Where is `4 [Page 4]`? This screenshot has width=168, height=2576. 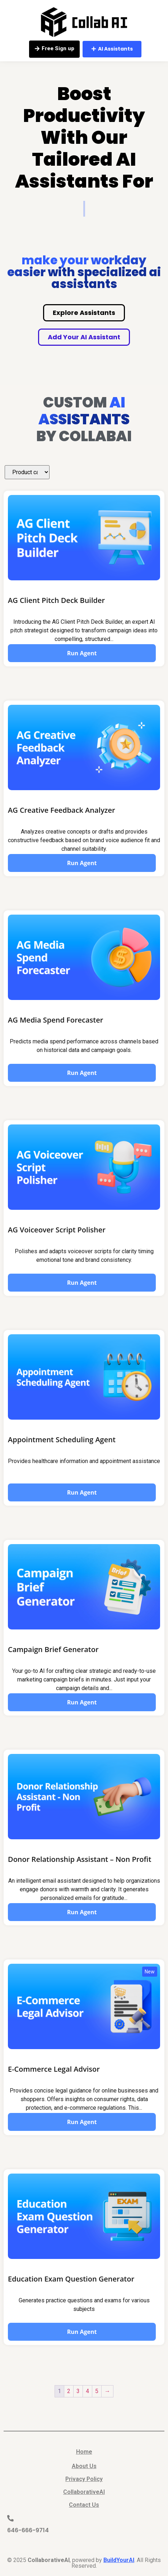 4 [Page 4] is located at coordinates (87, 2391).